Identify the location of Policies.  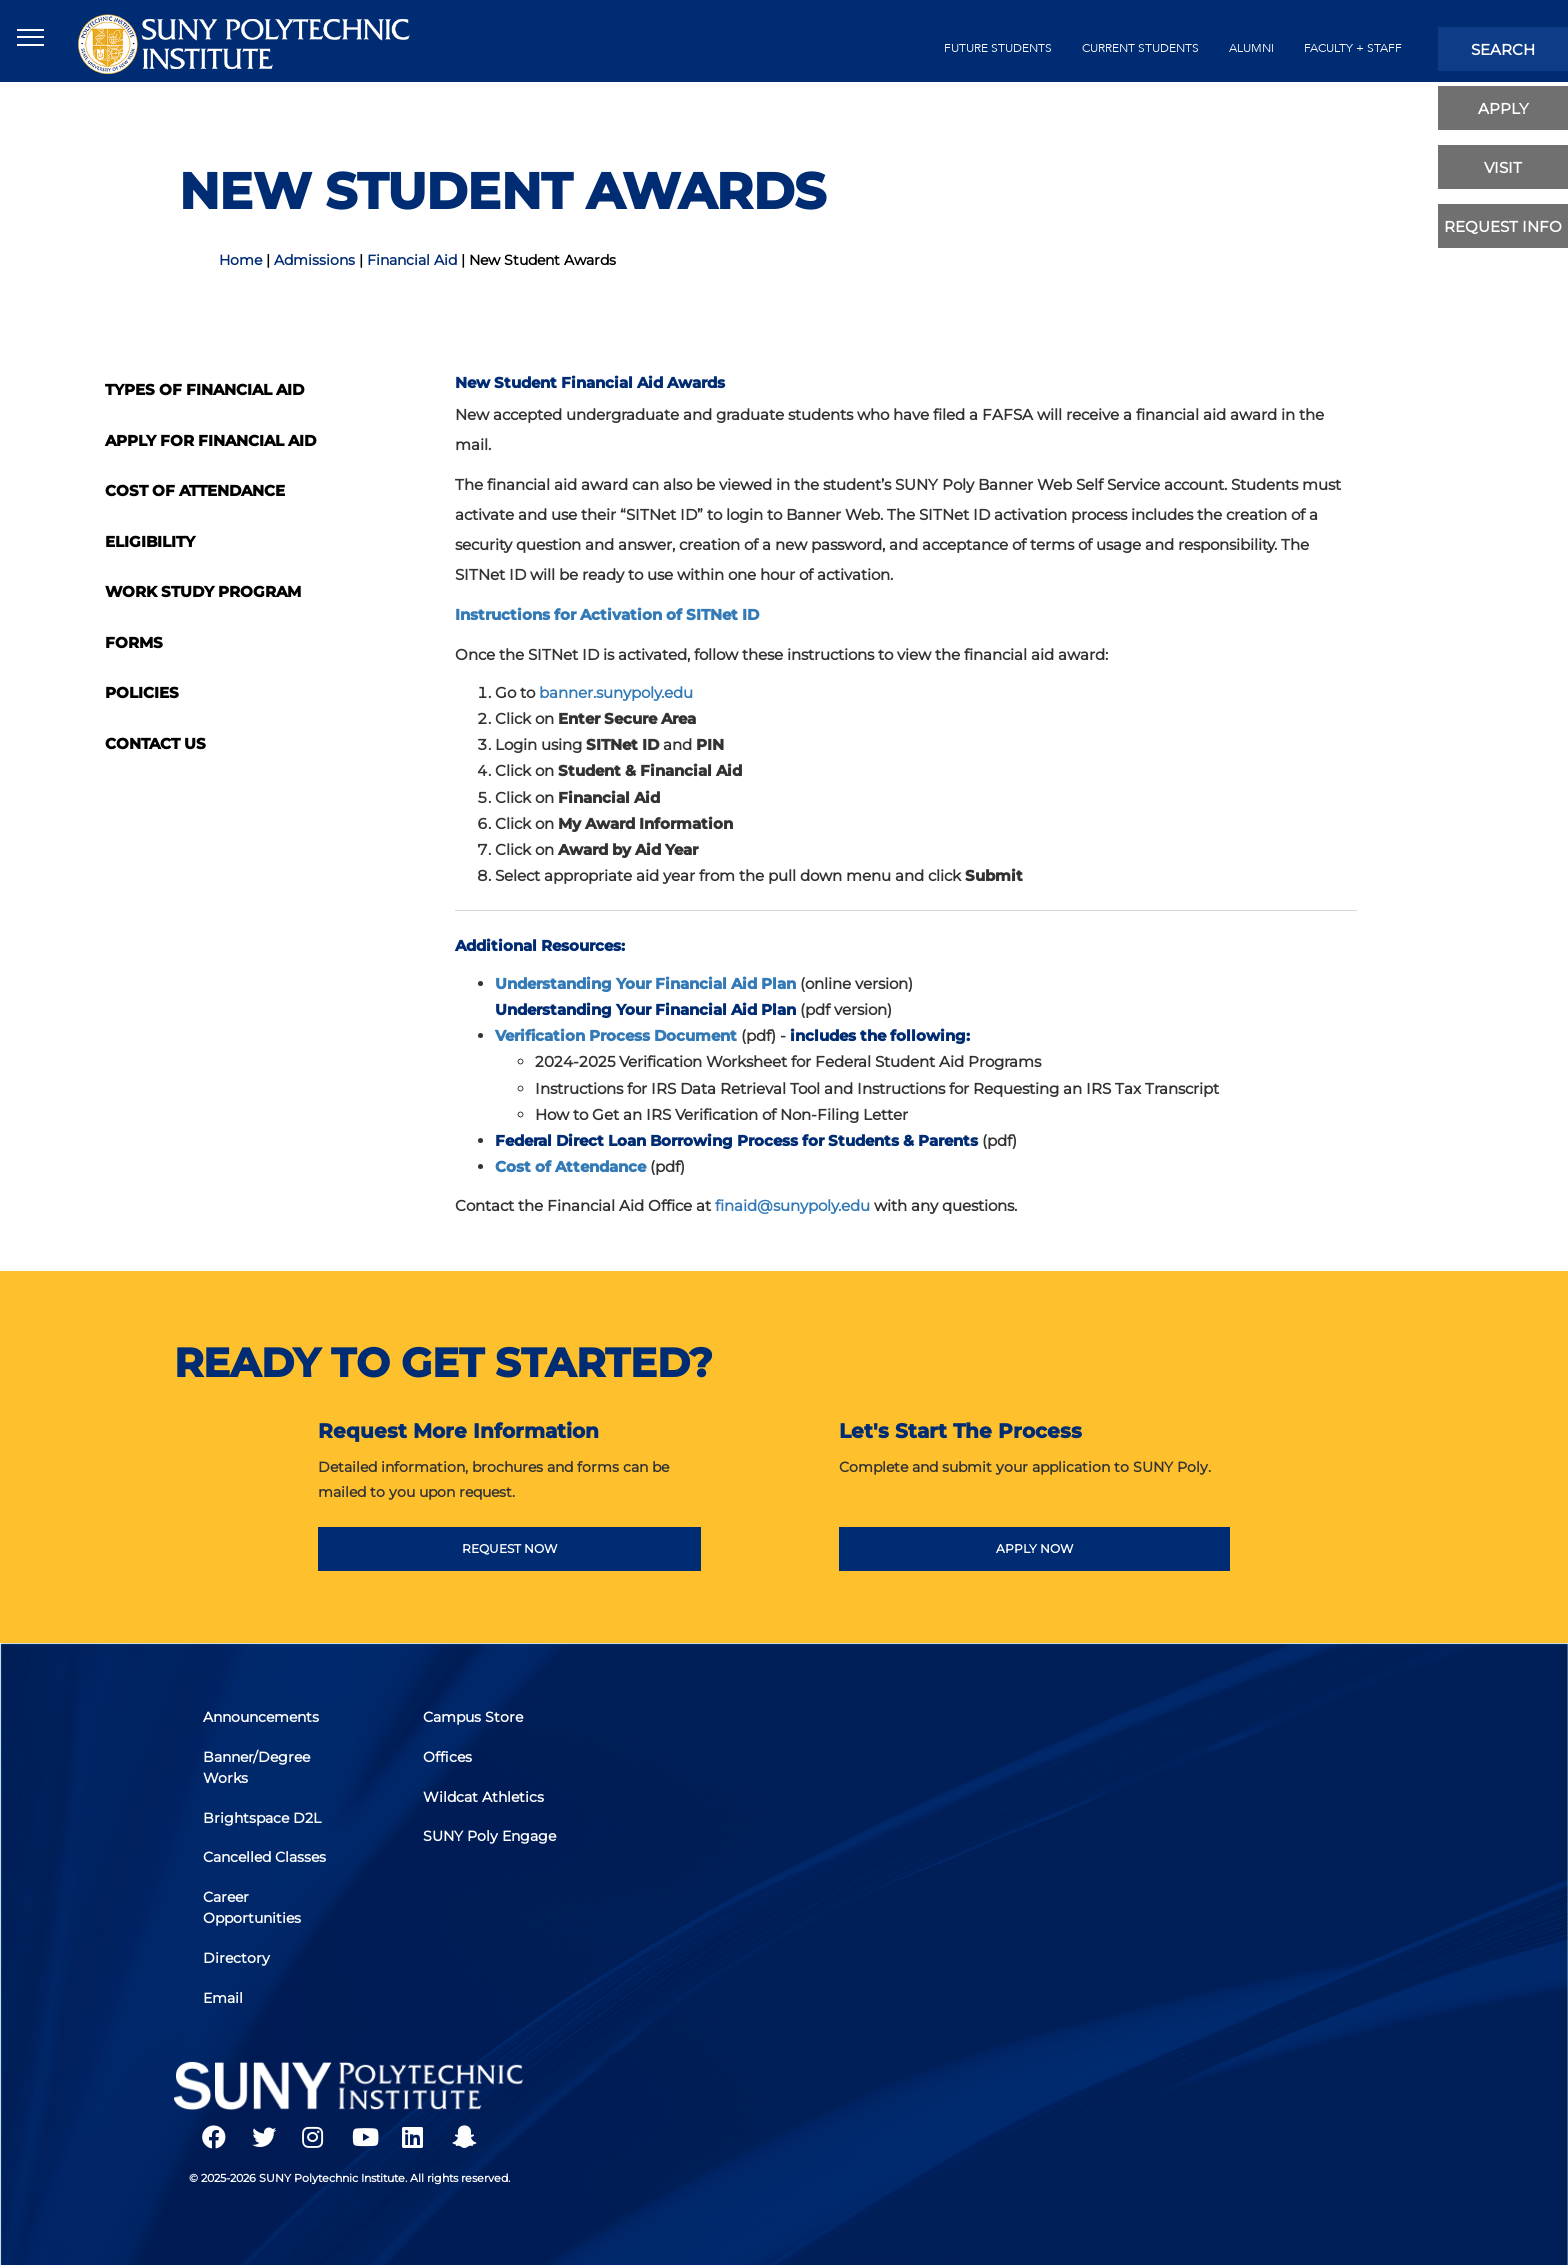
(142, 692).